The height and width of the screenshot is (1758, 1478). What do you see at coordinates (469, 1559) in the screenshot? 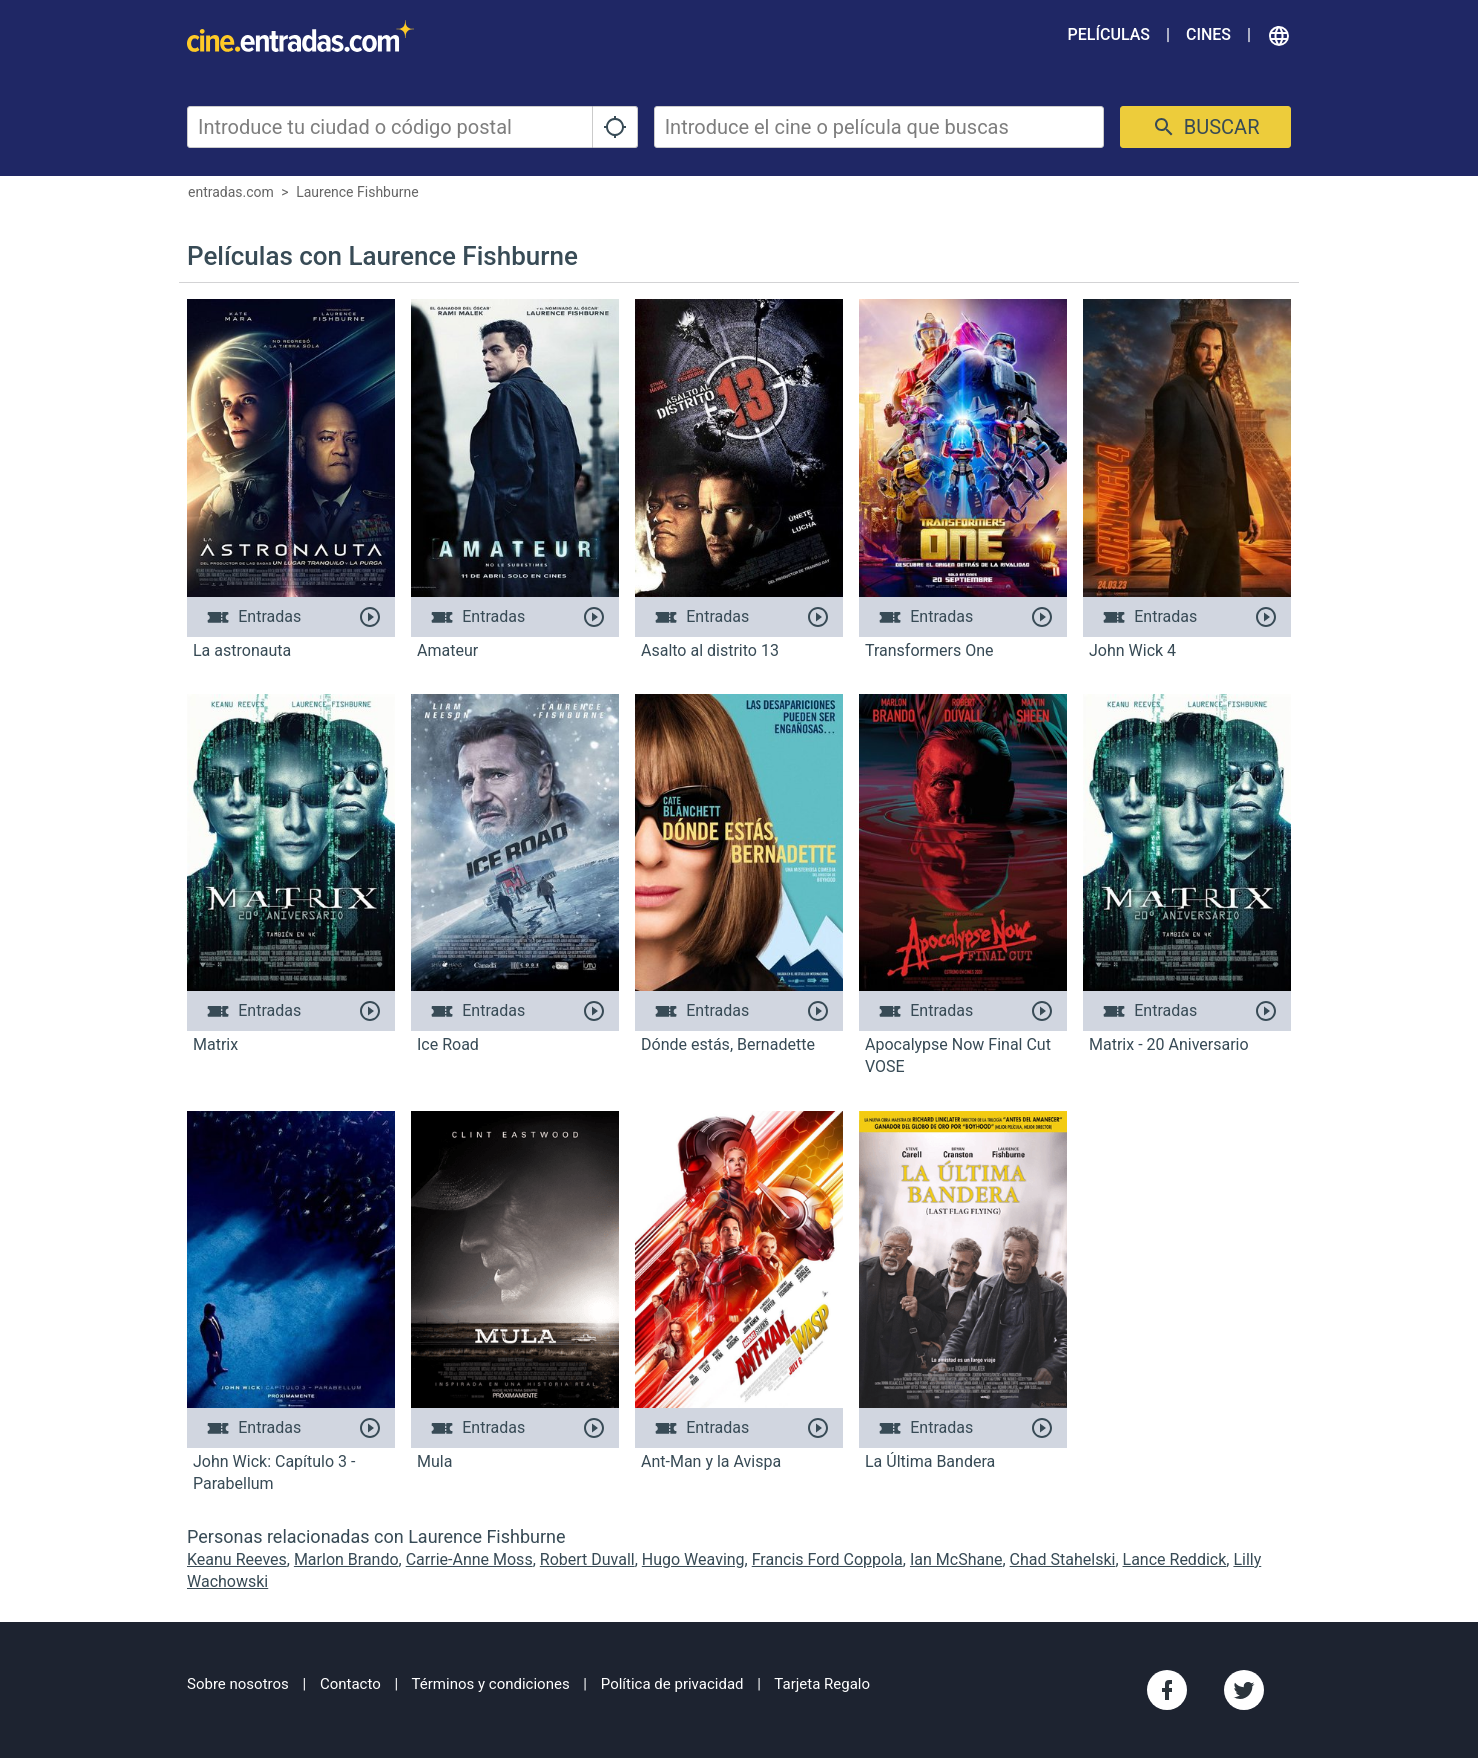
I see `Carrie-Anne Moss` at bounding box center [469, 1559].